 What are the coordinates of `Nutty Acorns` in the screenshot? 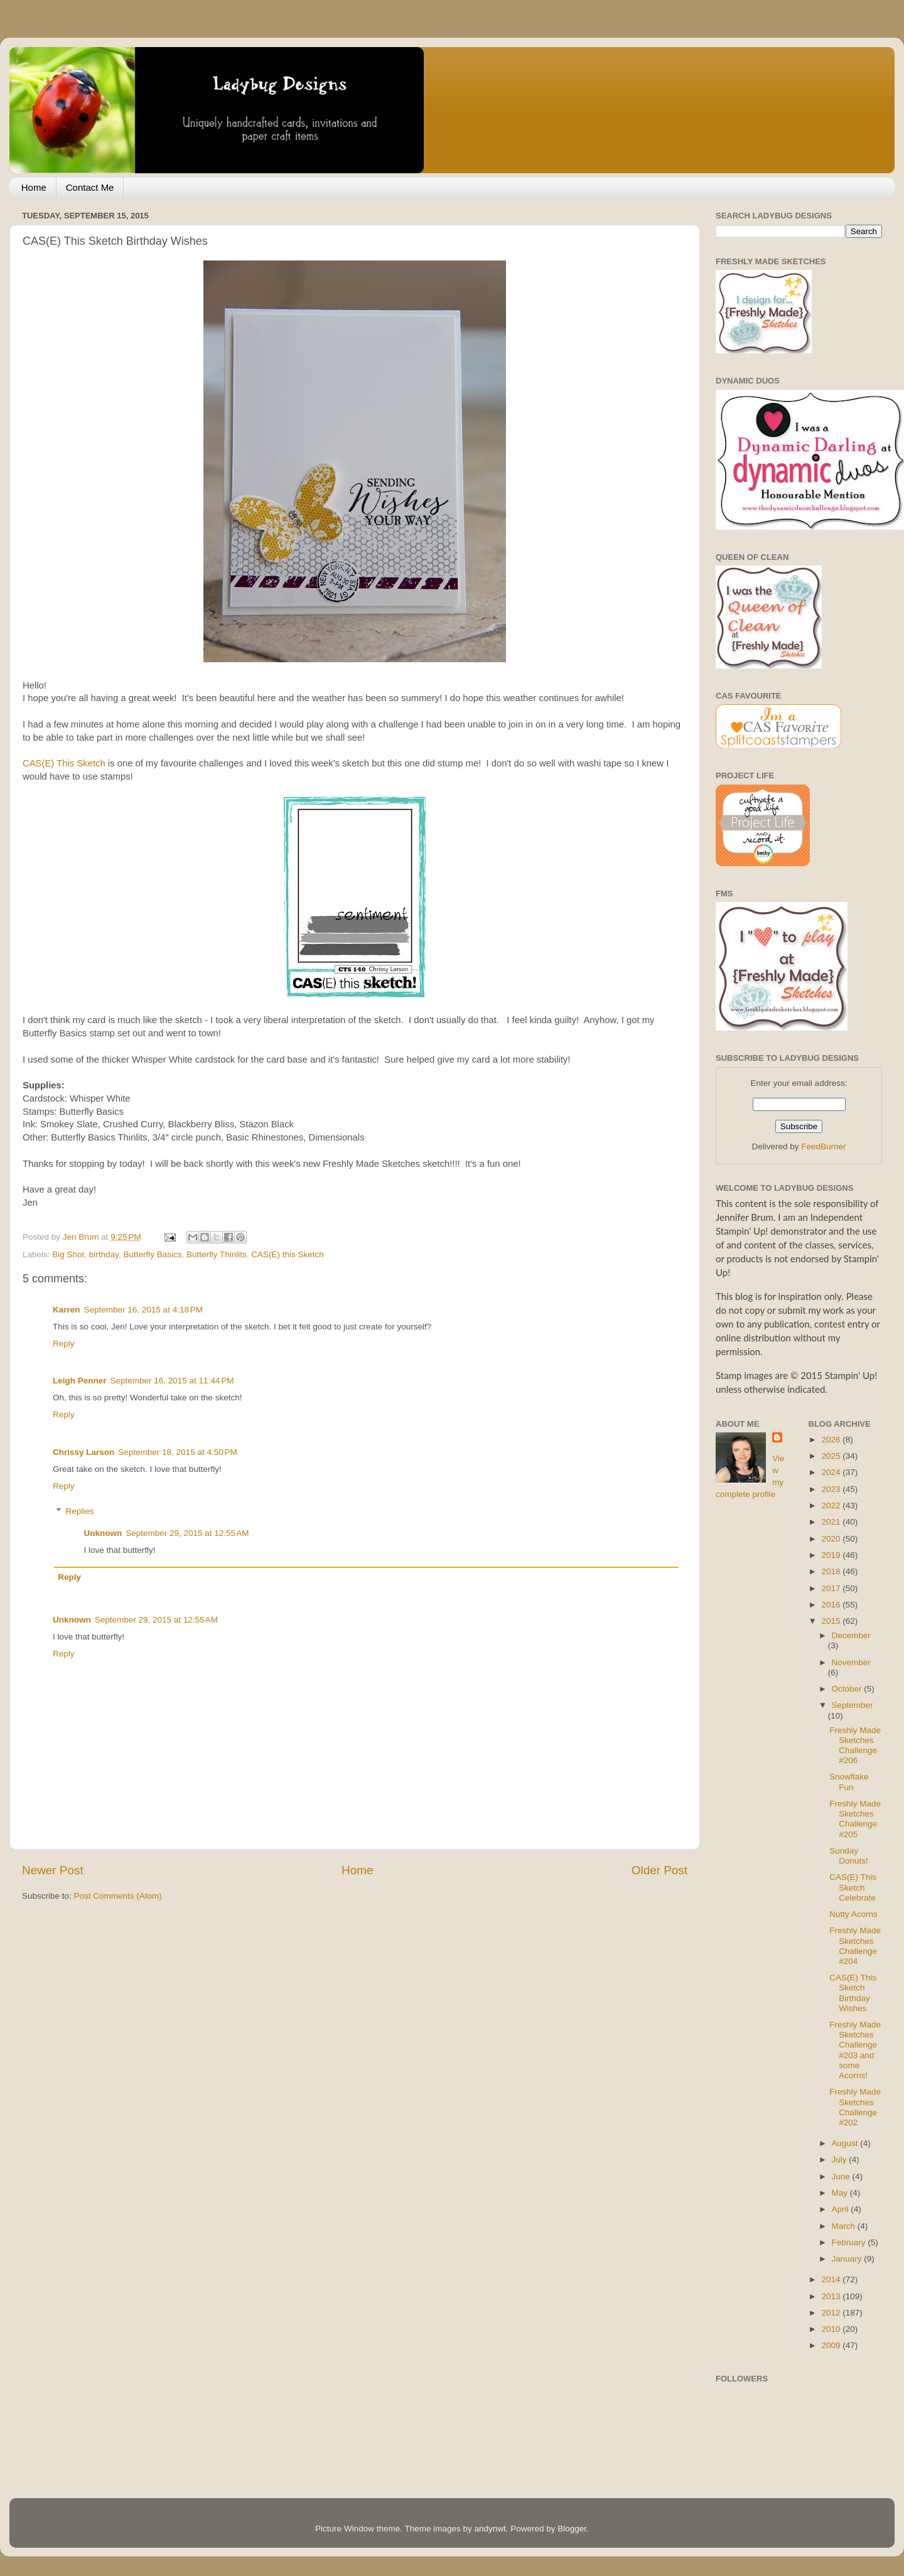 It's located at (853, 1914).